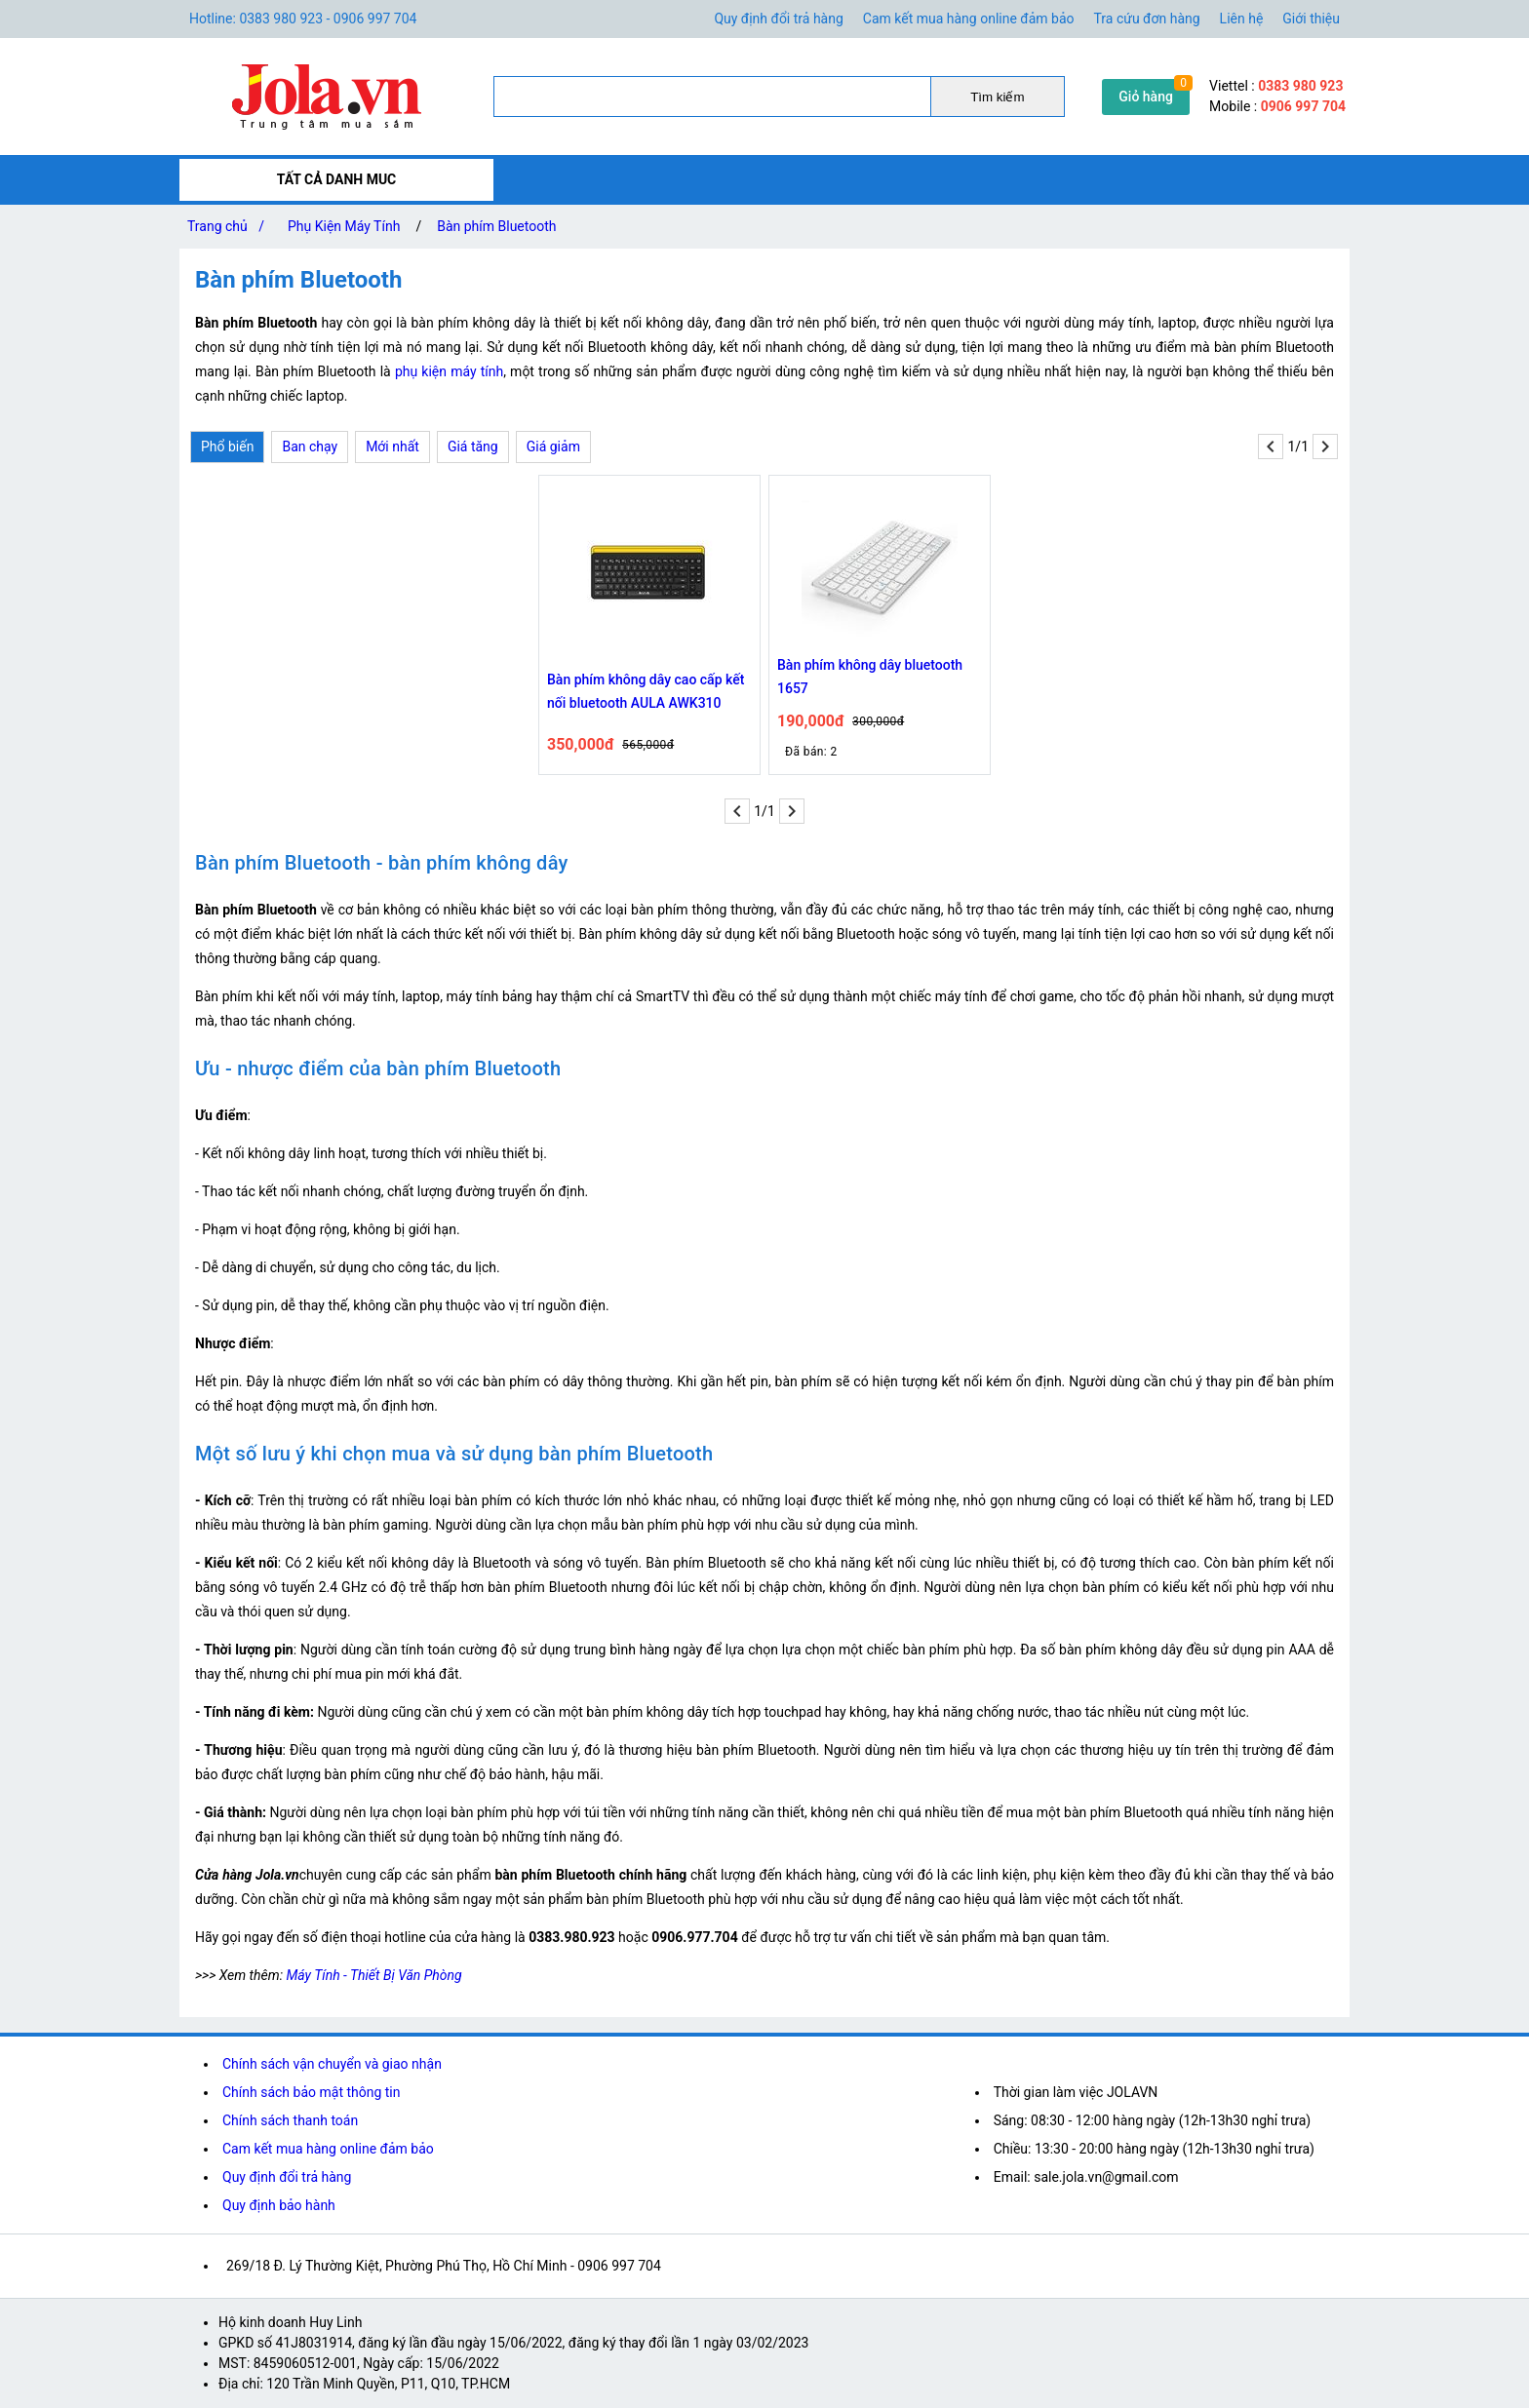 The height and width of the screenshot is (2408, 1529). What do you see at coordinates (1311, 18) in the screenshot?
I see `Giới thiệu` at bounding box center [1311, 18].